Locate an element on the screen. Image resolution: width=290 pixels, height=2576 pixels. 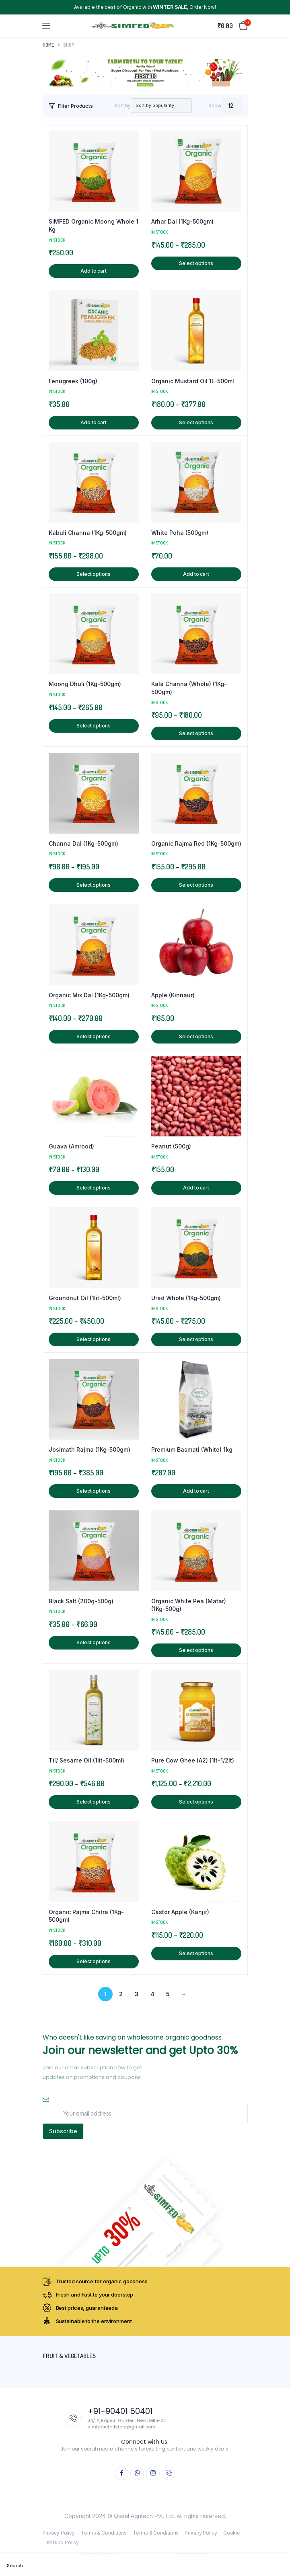
Select options [Select options for “Groundnut Oil (1lit-500ml)”] is located at coordinates (93, 1339).